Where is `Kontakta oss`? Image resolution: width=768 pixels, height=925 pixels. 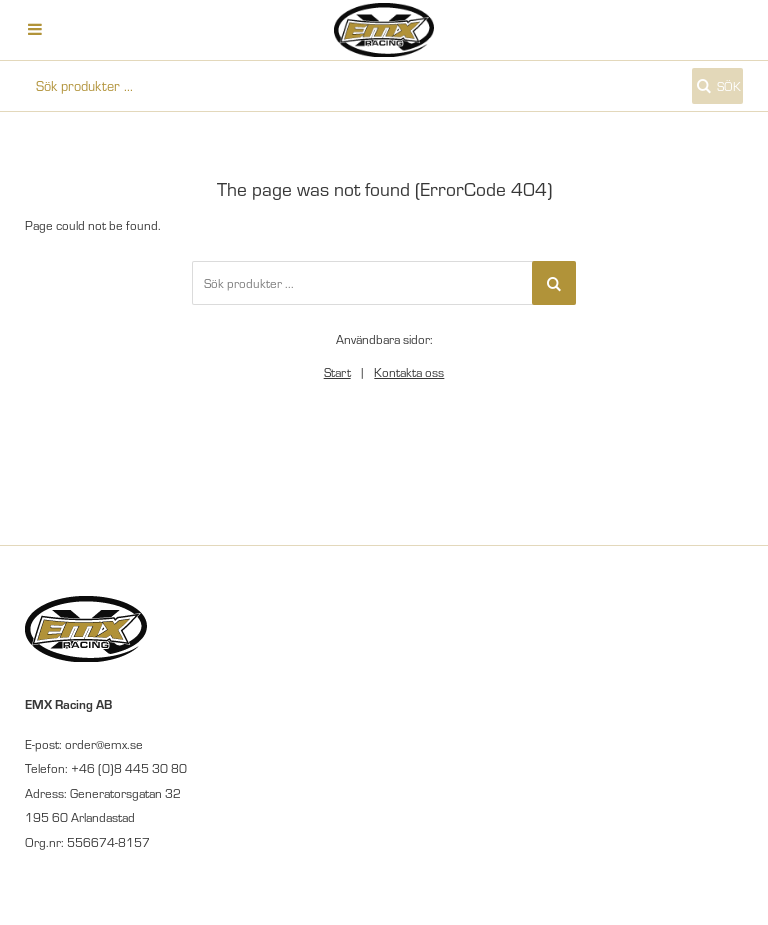 Kontakta oss is located at coordinates (409, 372).